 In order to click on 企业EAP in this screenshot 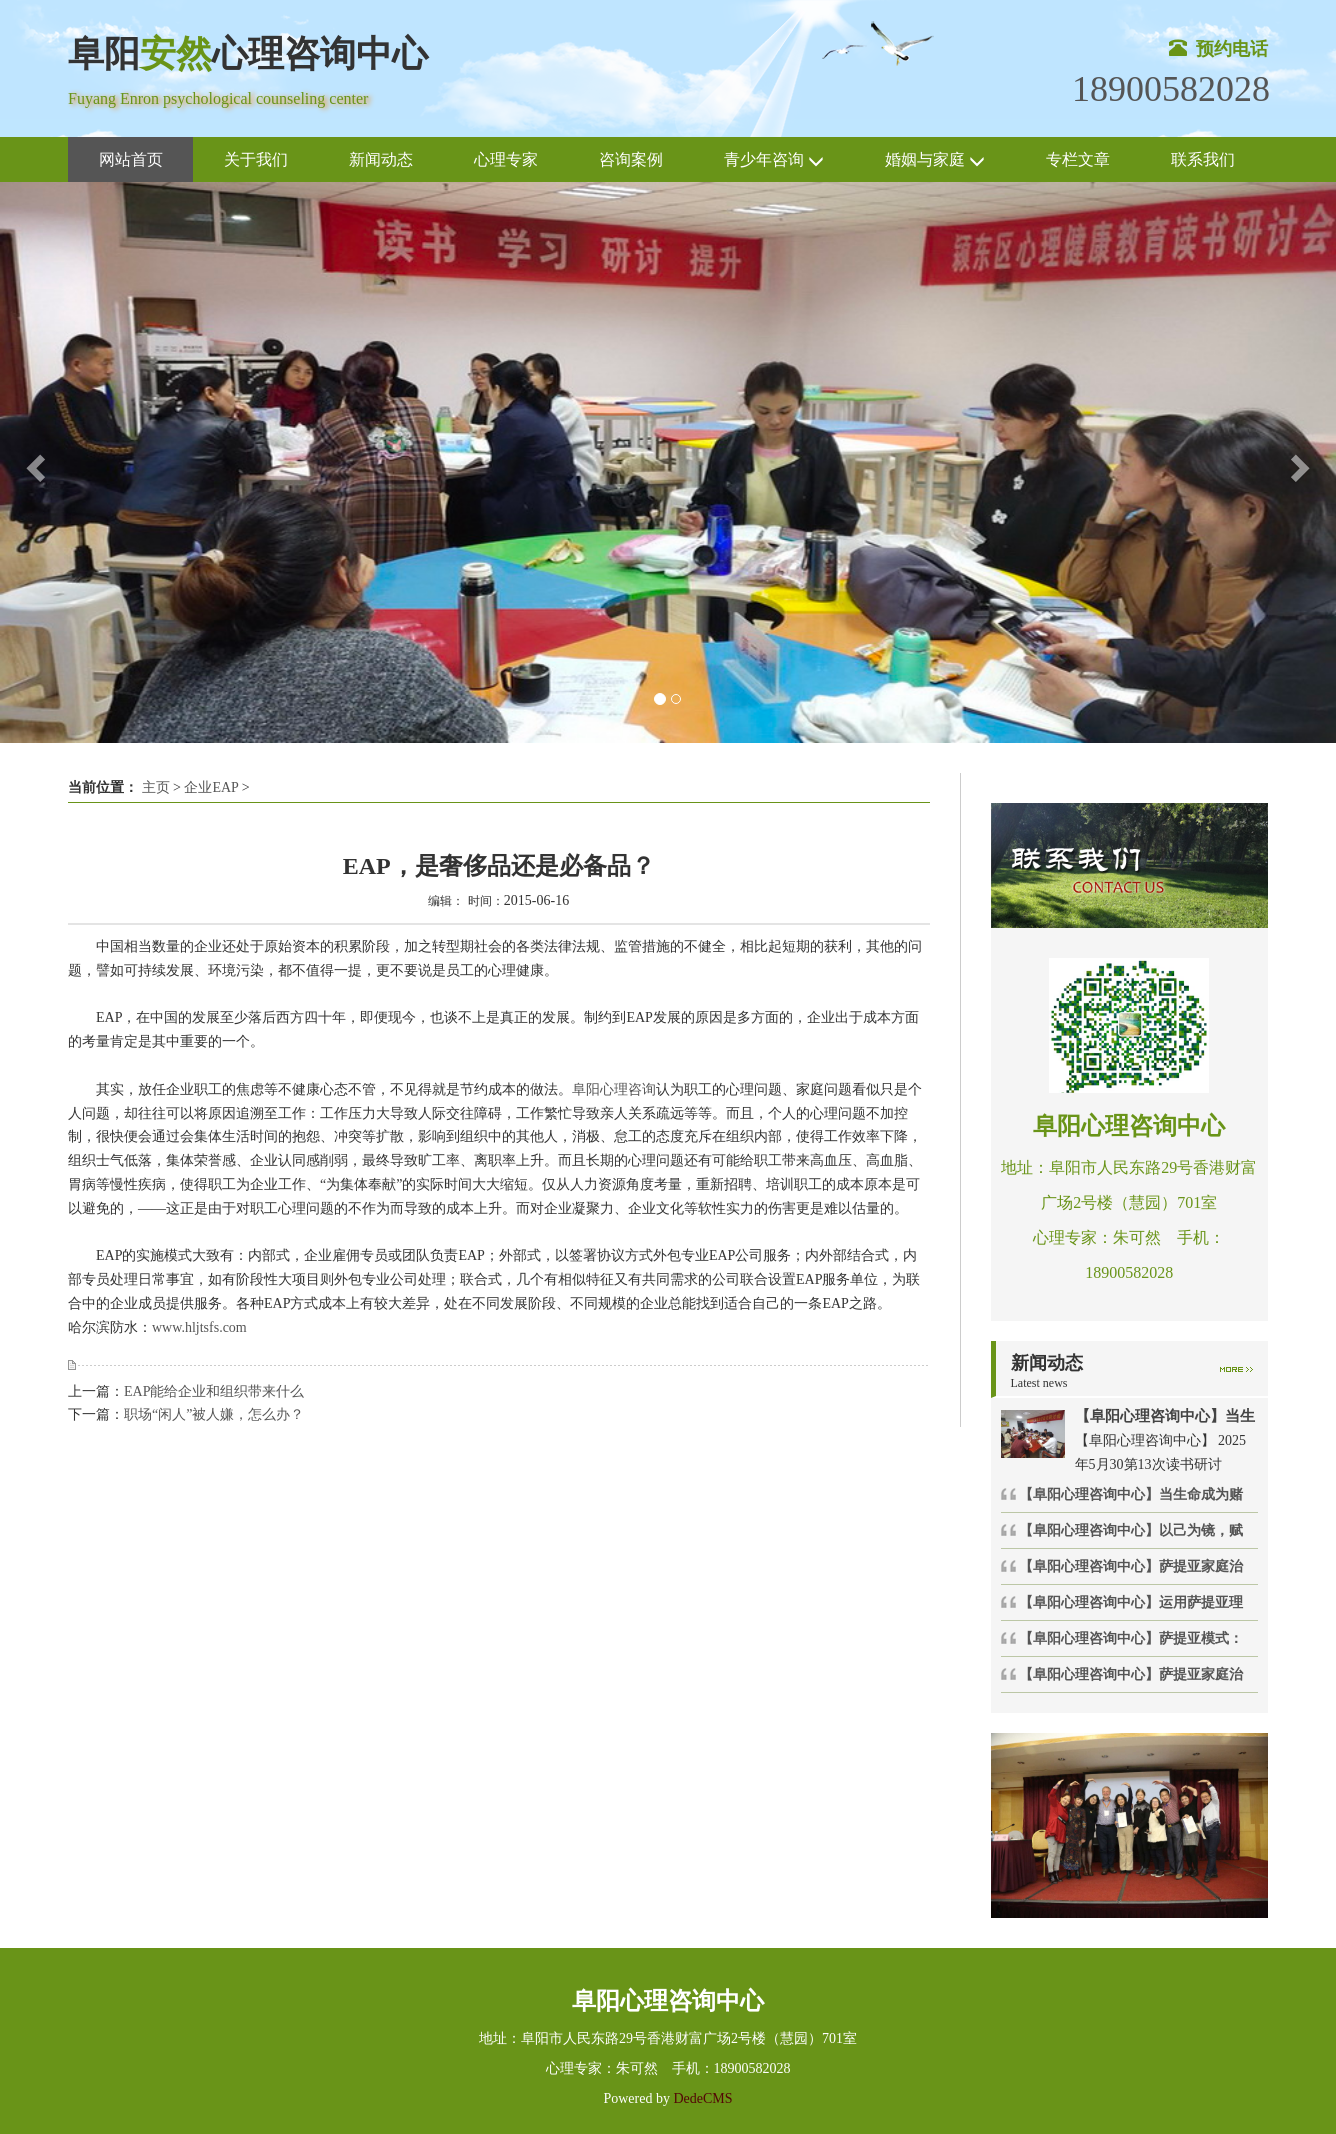, I will do `click(211, 787)`.